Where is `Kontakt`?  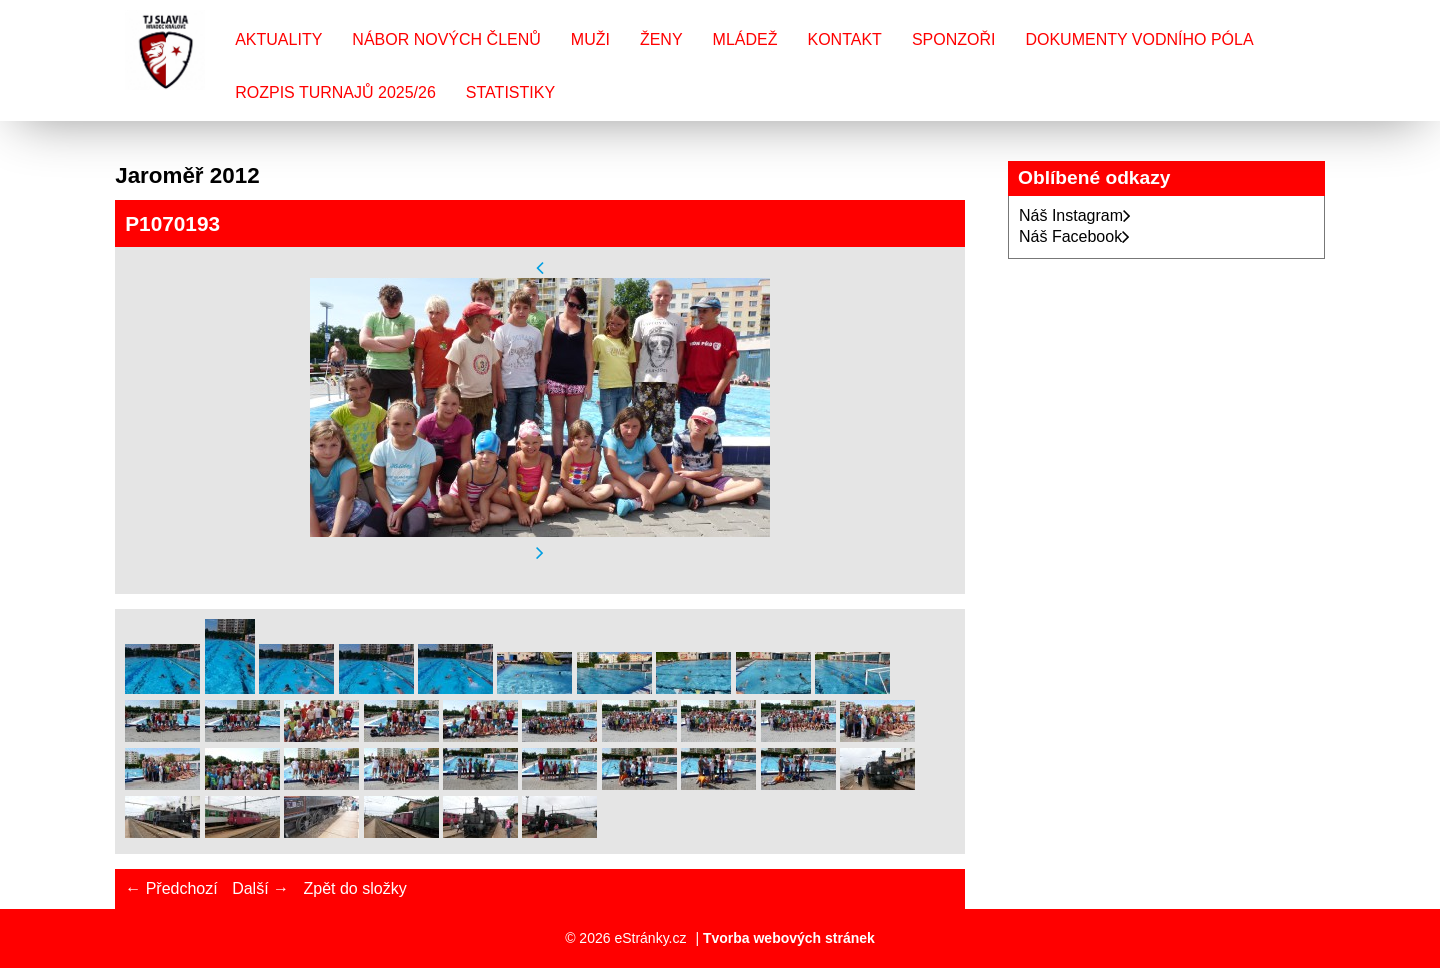 Kontakt is located at coordinates (845, 39).